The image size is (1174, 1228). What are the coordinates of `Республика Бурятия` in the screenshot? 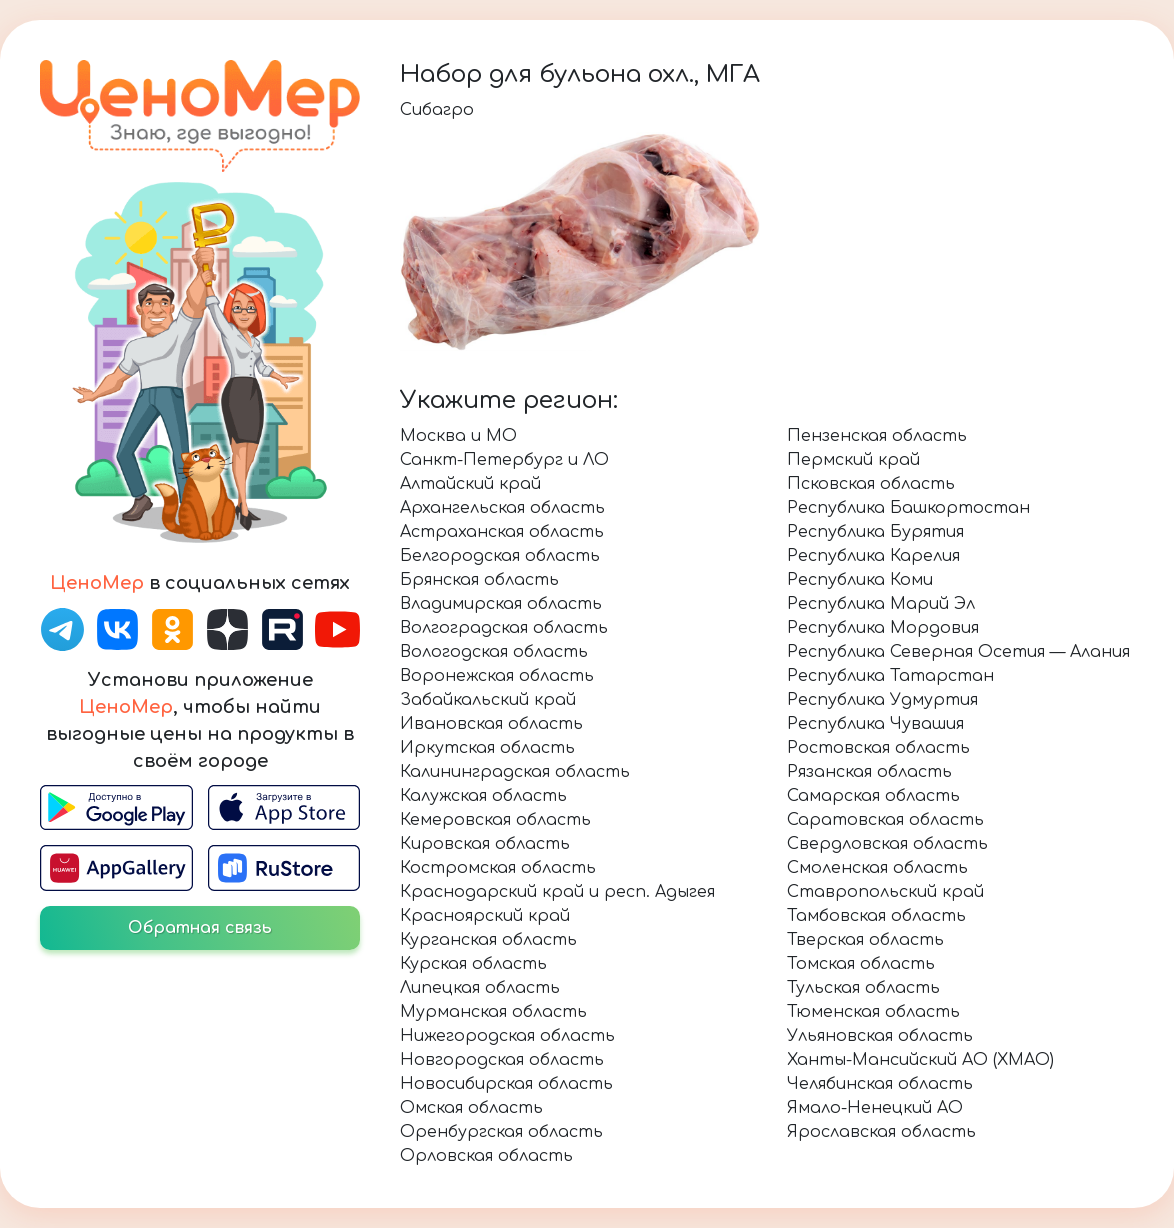 It's located at (875, 532).